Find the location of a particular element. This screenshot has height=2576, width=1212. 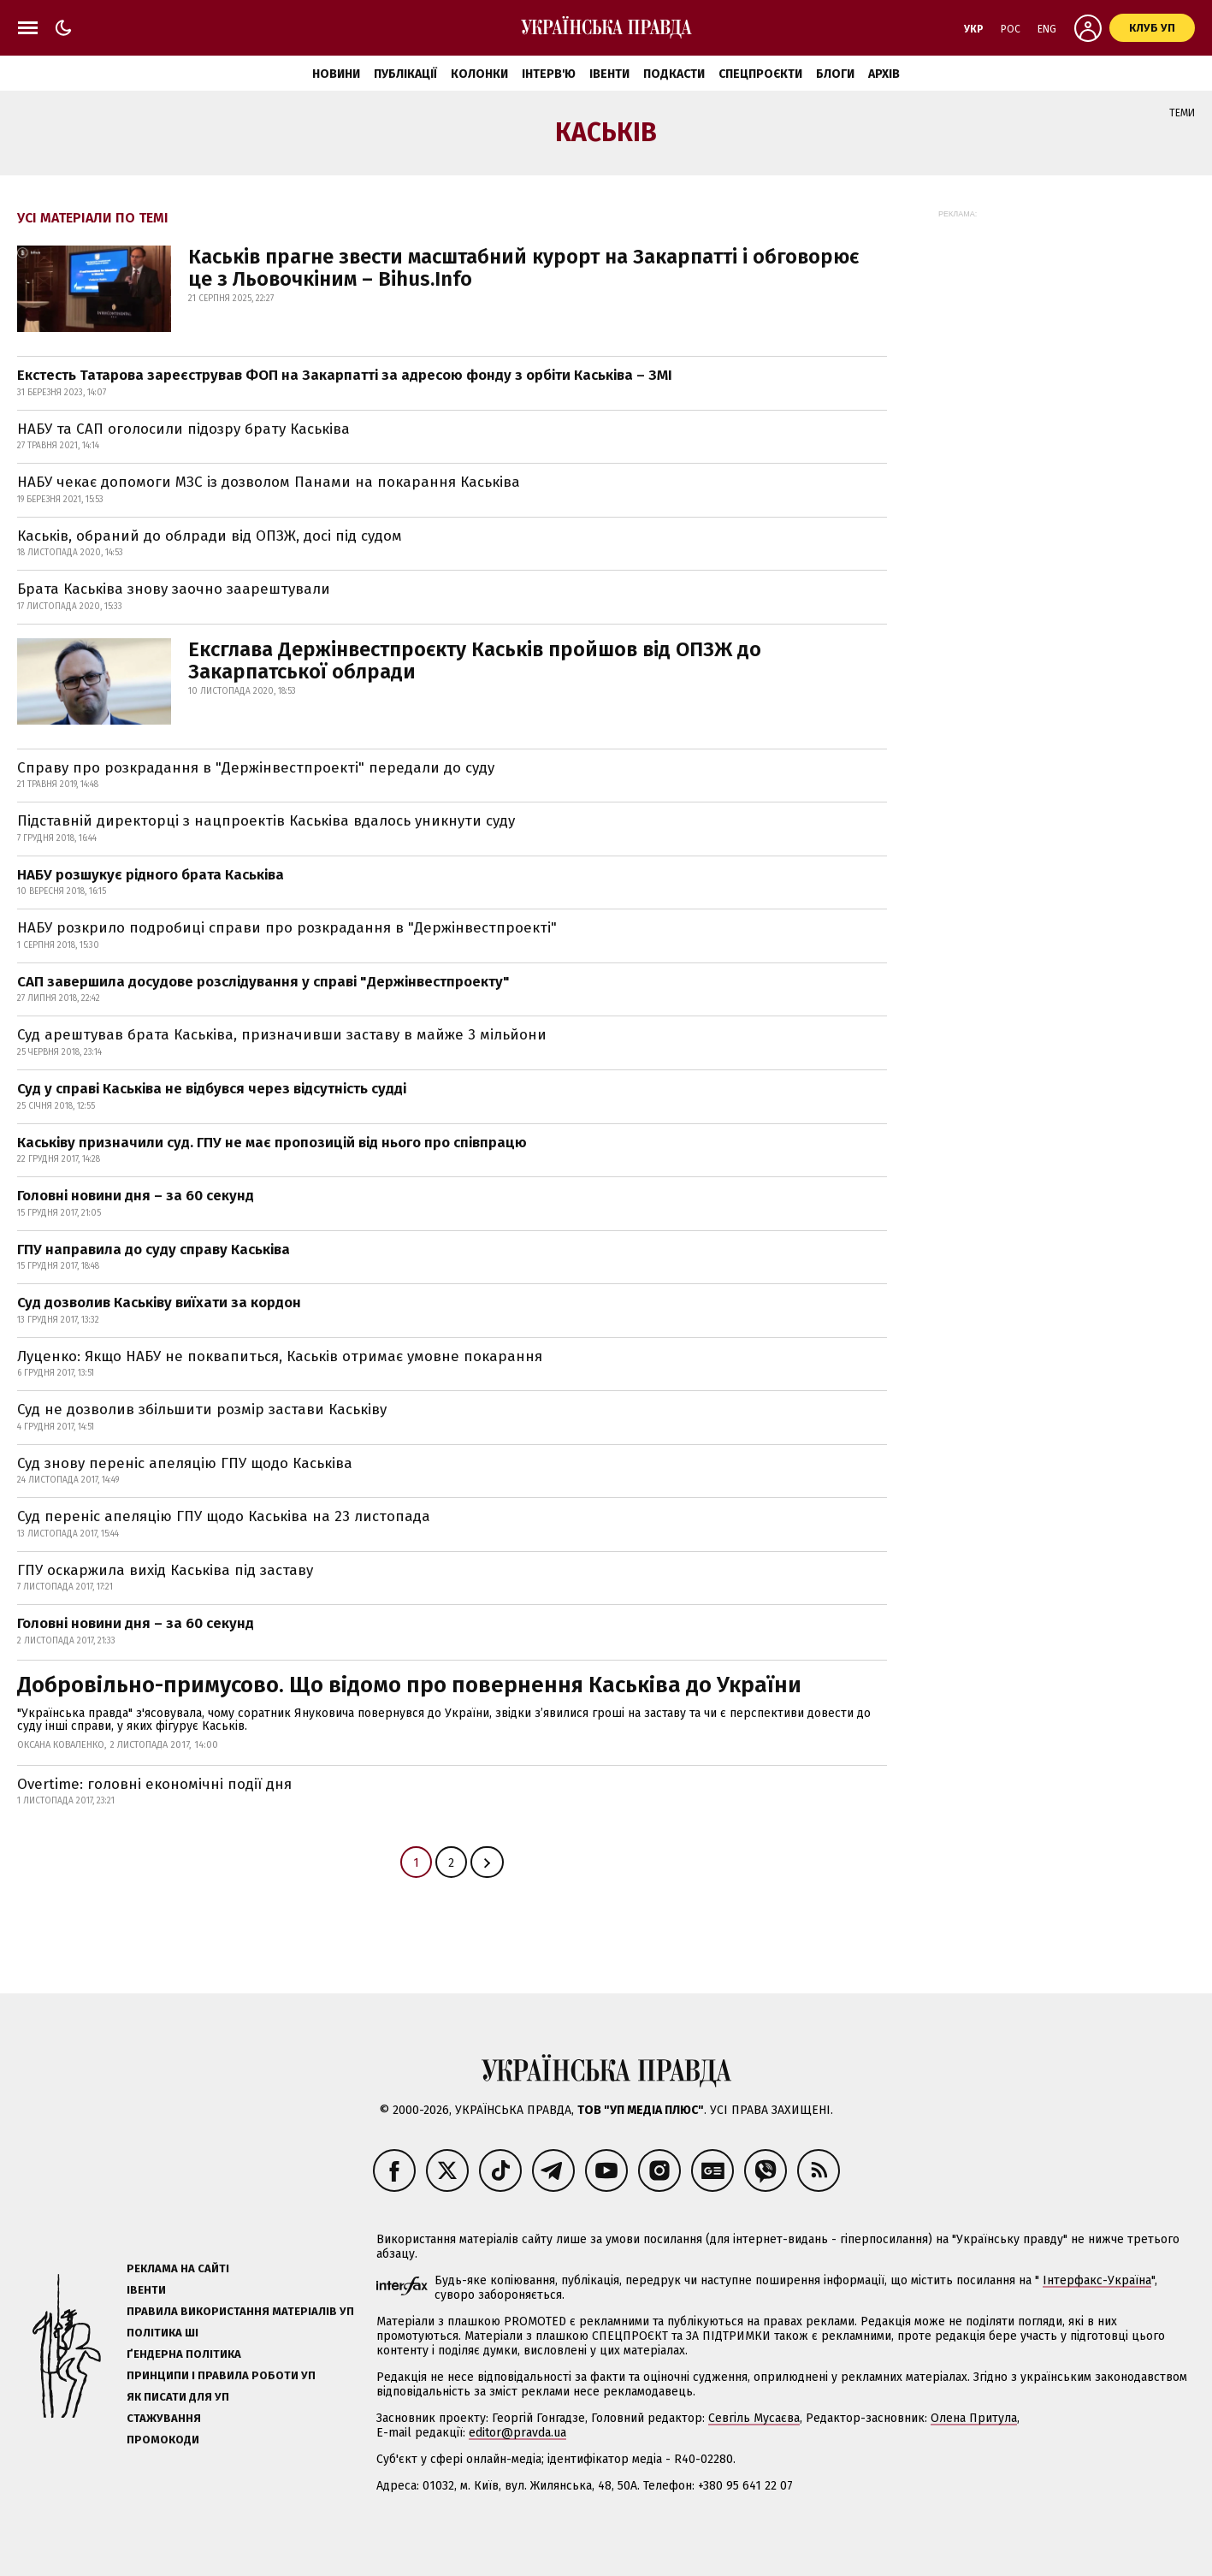

Суд переніс апеляцію ГПУ щодо Каськіва на 23 листопада is located at coordinates (223, 1516).